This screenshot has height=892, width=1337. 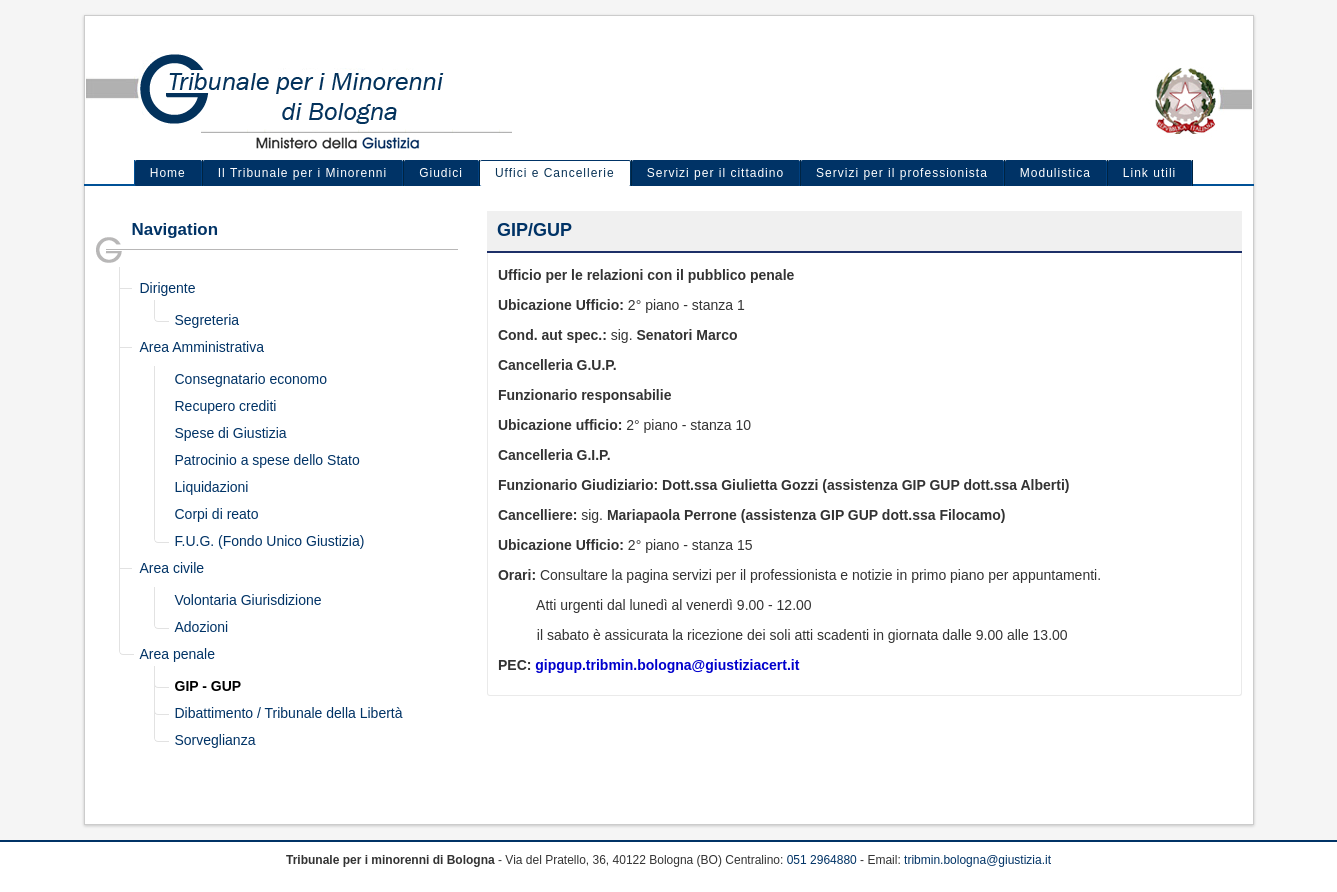 I want to click on Area civile, so click(x=172, y=568).